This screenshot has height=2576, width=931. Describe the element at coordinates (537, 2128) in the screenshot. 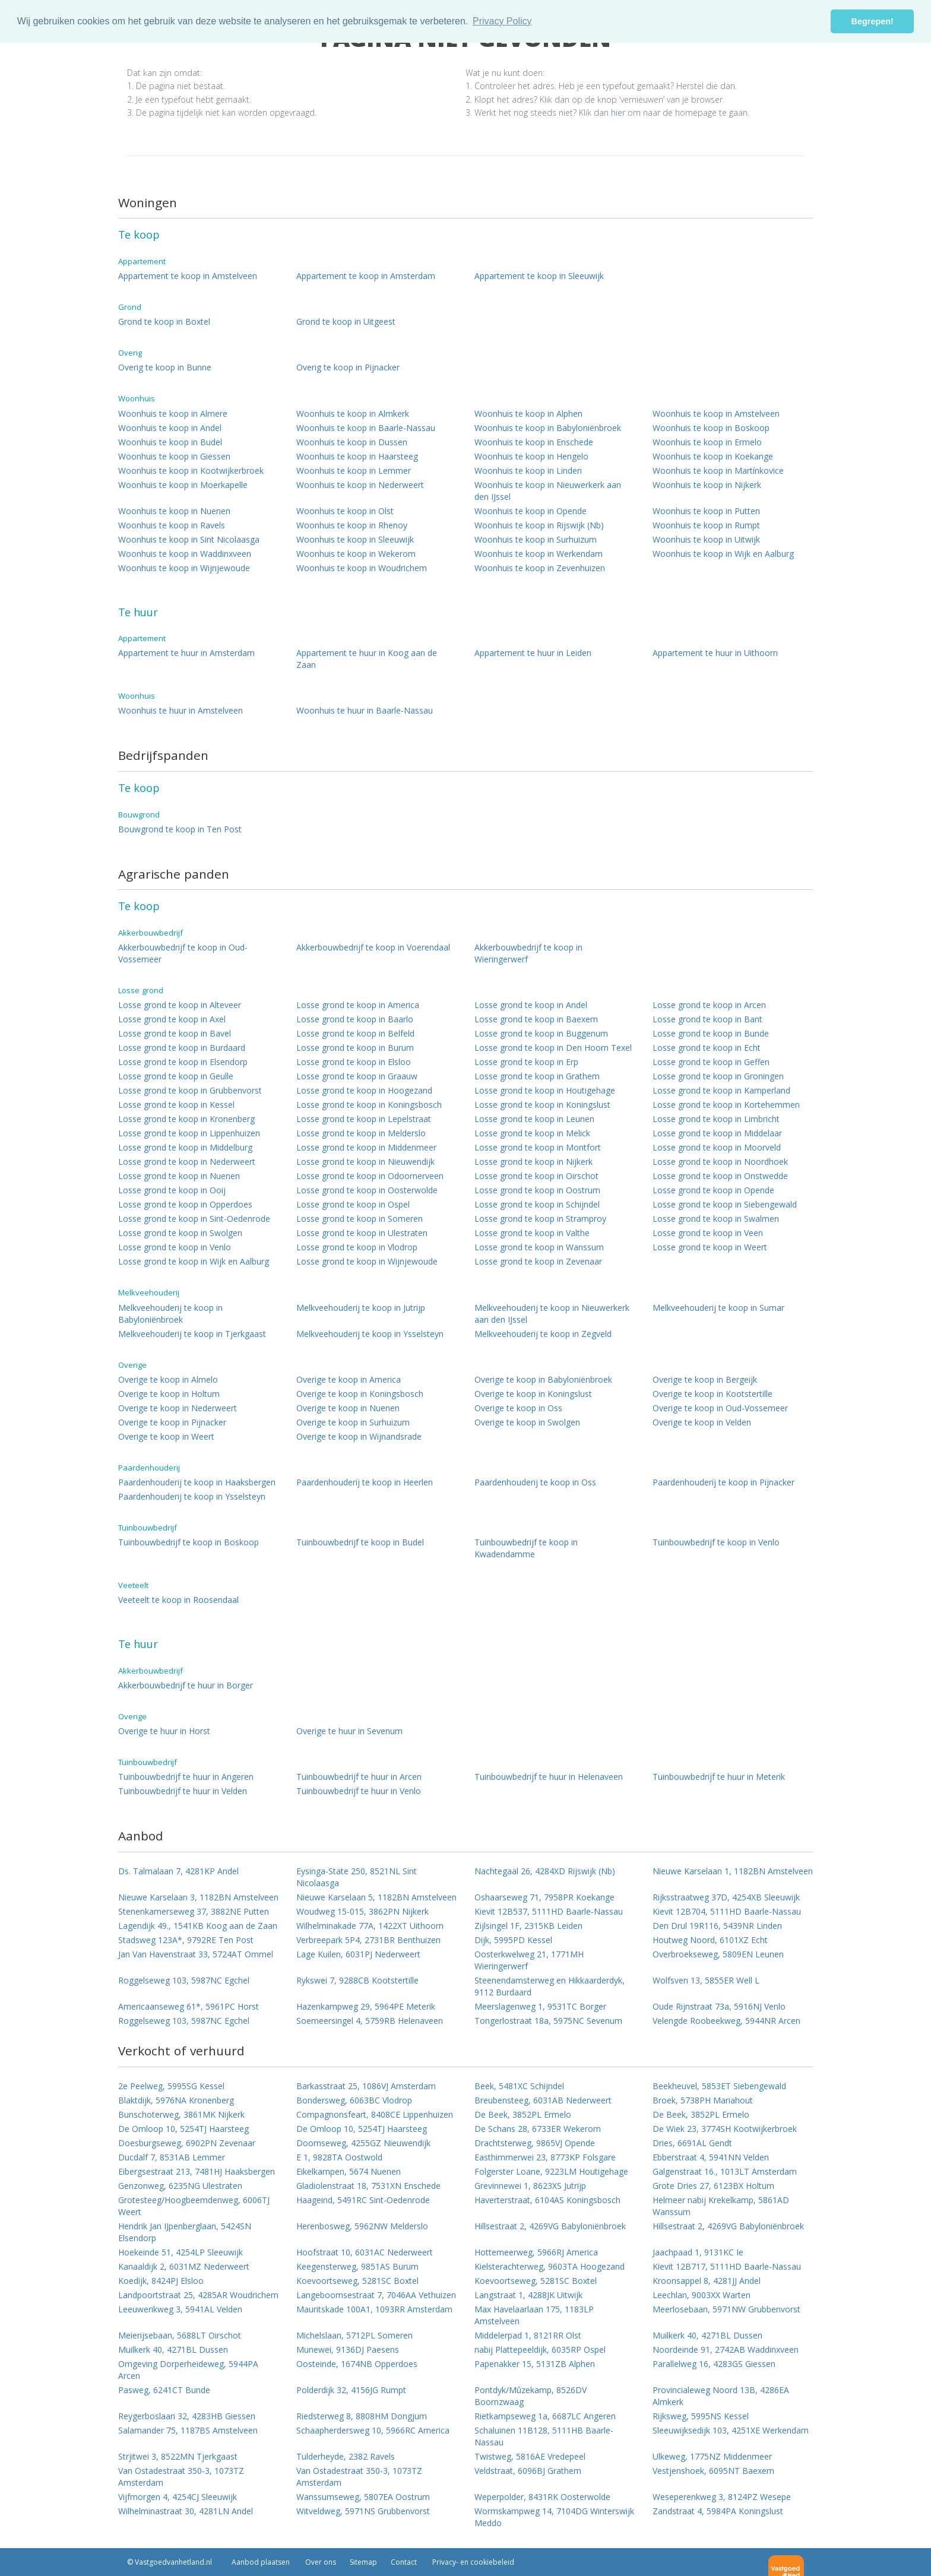

I see `De Schans 28, 6733ER Wekerom` at that location.